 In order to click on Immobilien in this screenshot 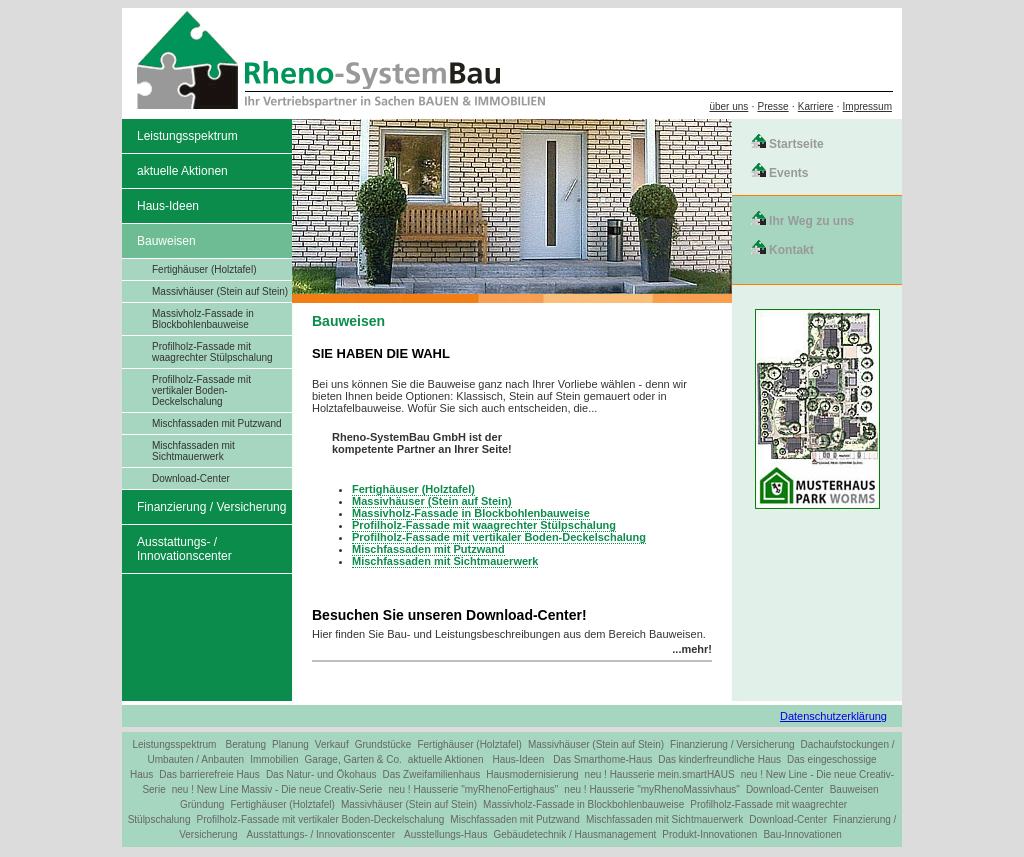, I will do `click(274, 759)`.